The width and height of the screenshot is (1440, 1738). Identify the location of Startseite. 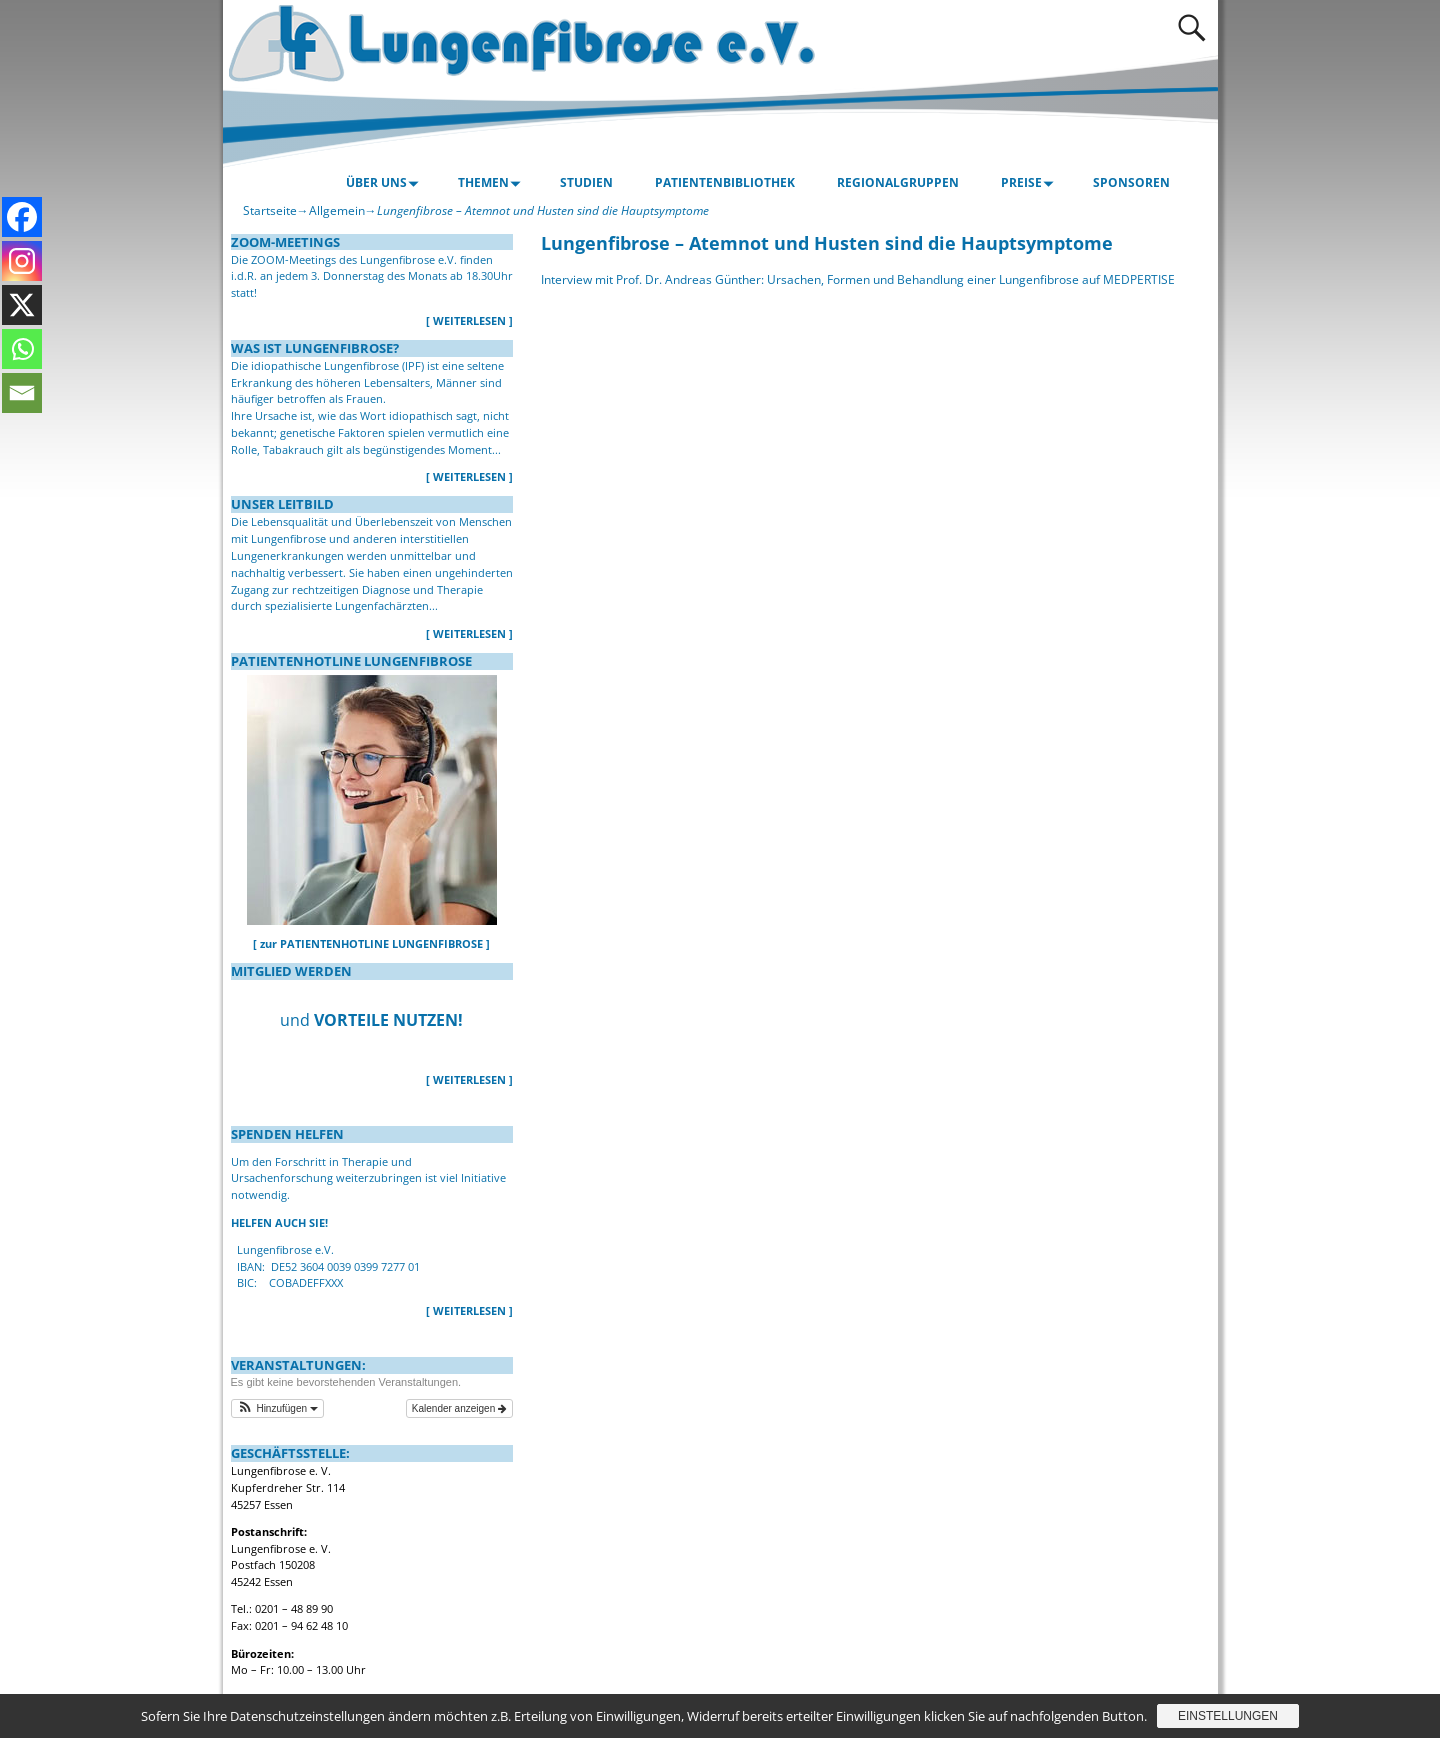
(270, 210).